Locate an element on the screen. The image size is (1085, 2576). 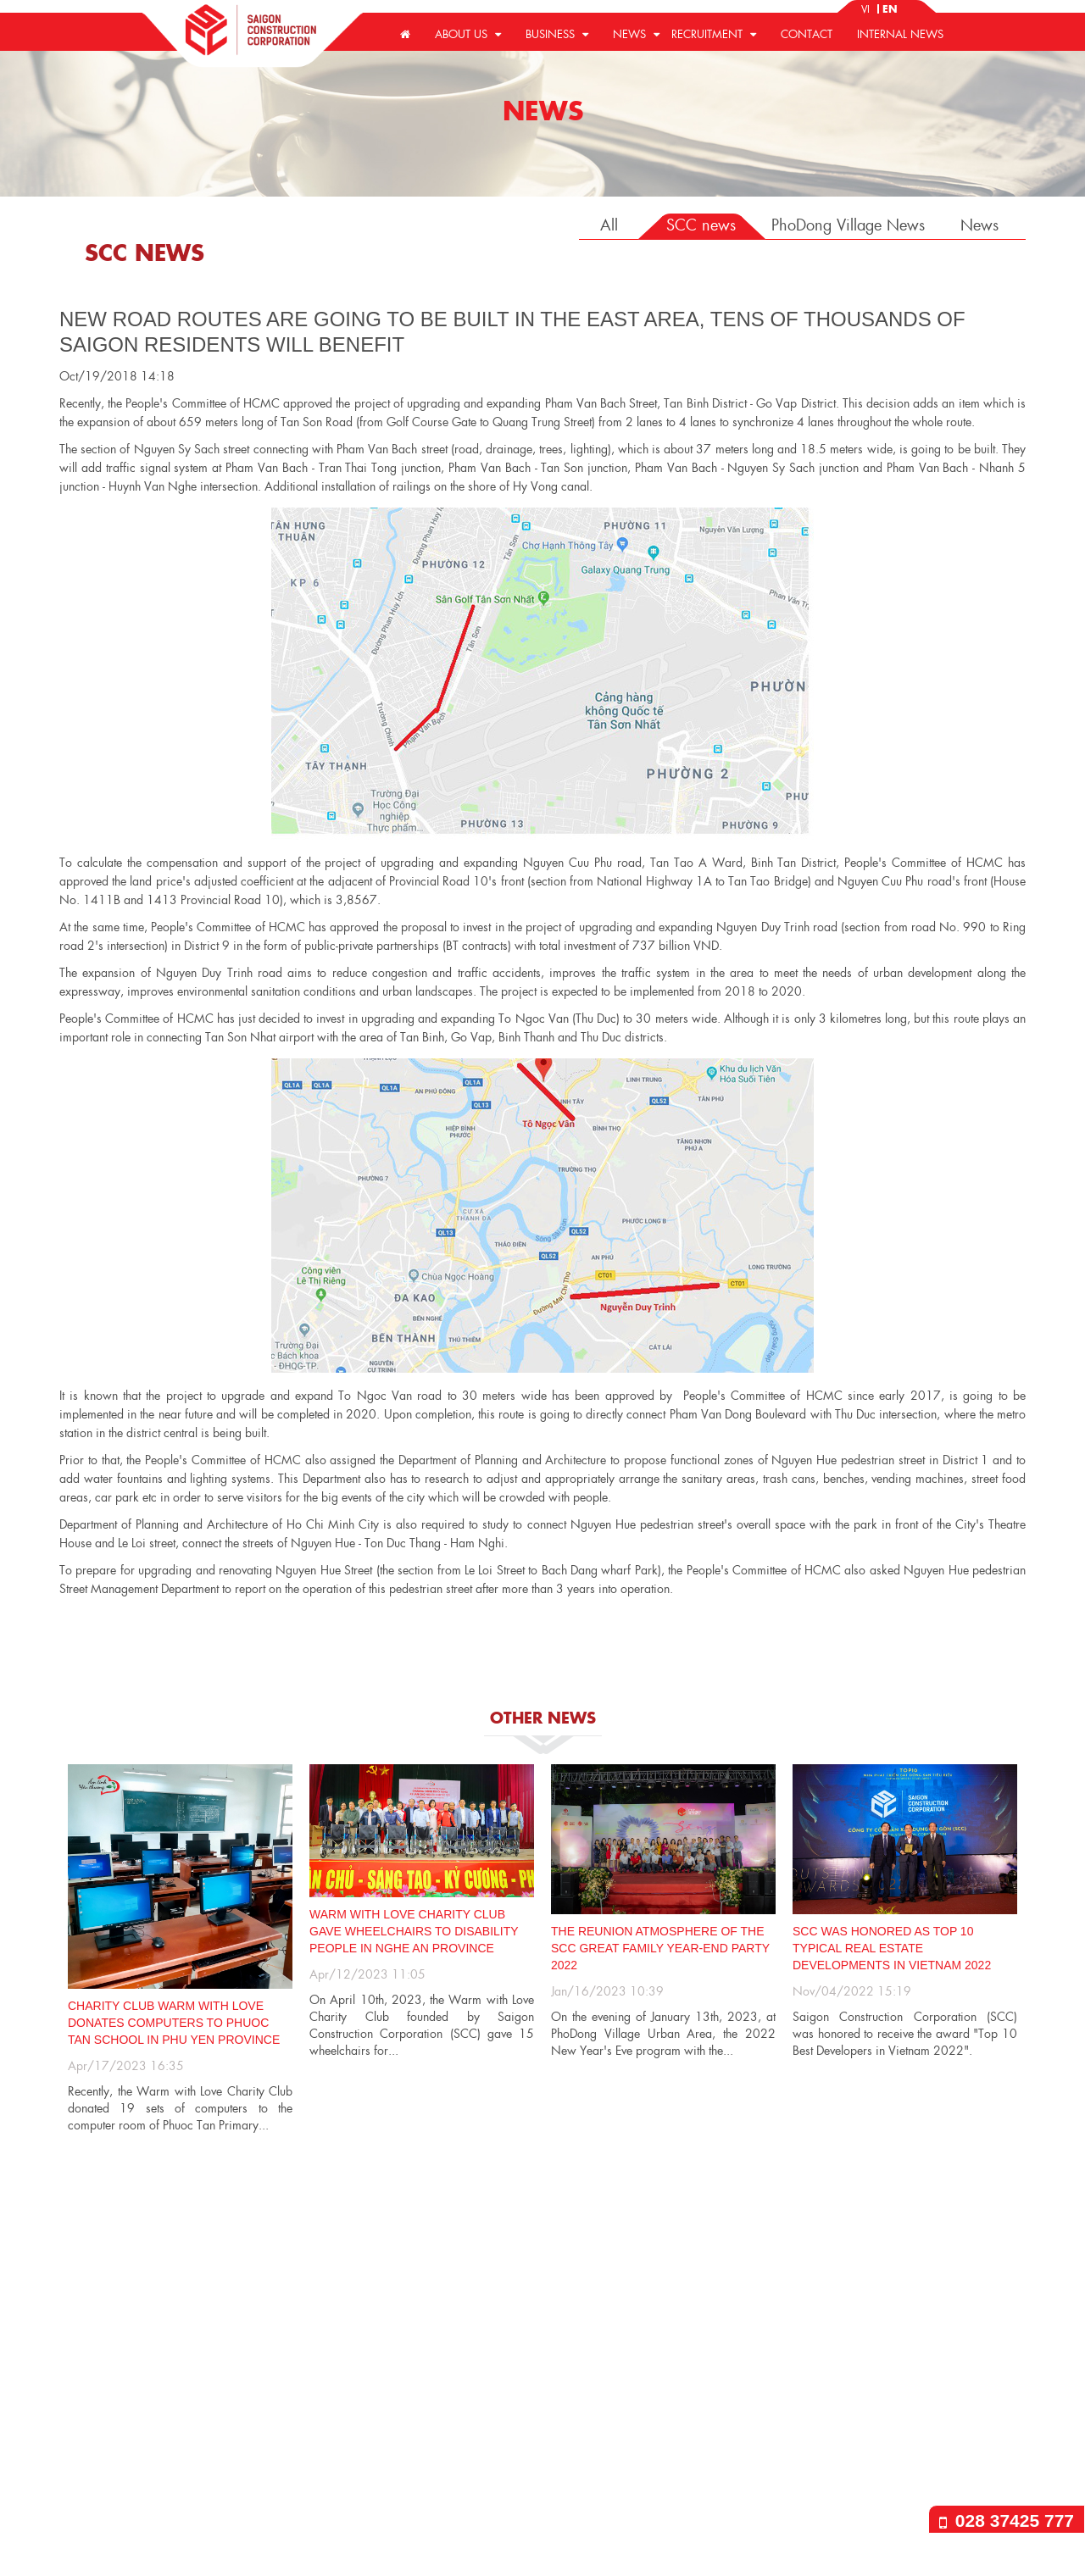
PhoDong Village News is located at coordinates (848, 224).